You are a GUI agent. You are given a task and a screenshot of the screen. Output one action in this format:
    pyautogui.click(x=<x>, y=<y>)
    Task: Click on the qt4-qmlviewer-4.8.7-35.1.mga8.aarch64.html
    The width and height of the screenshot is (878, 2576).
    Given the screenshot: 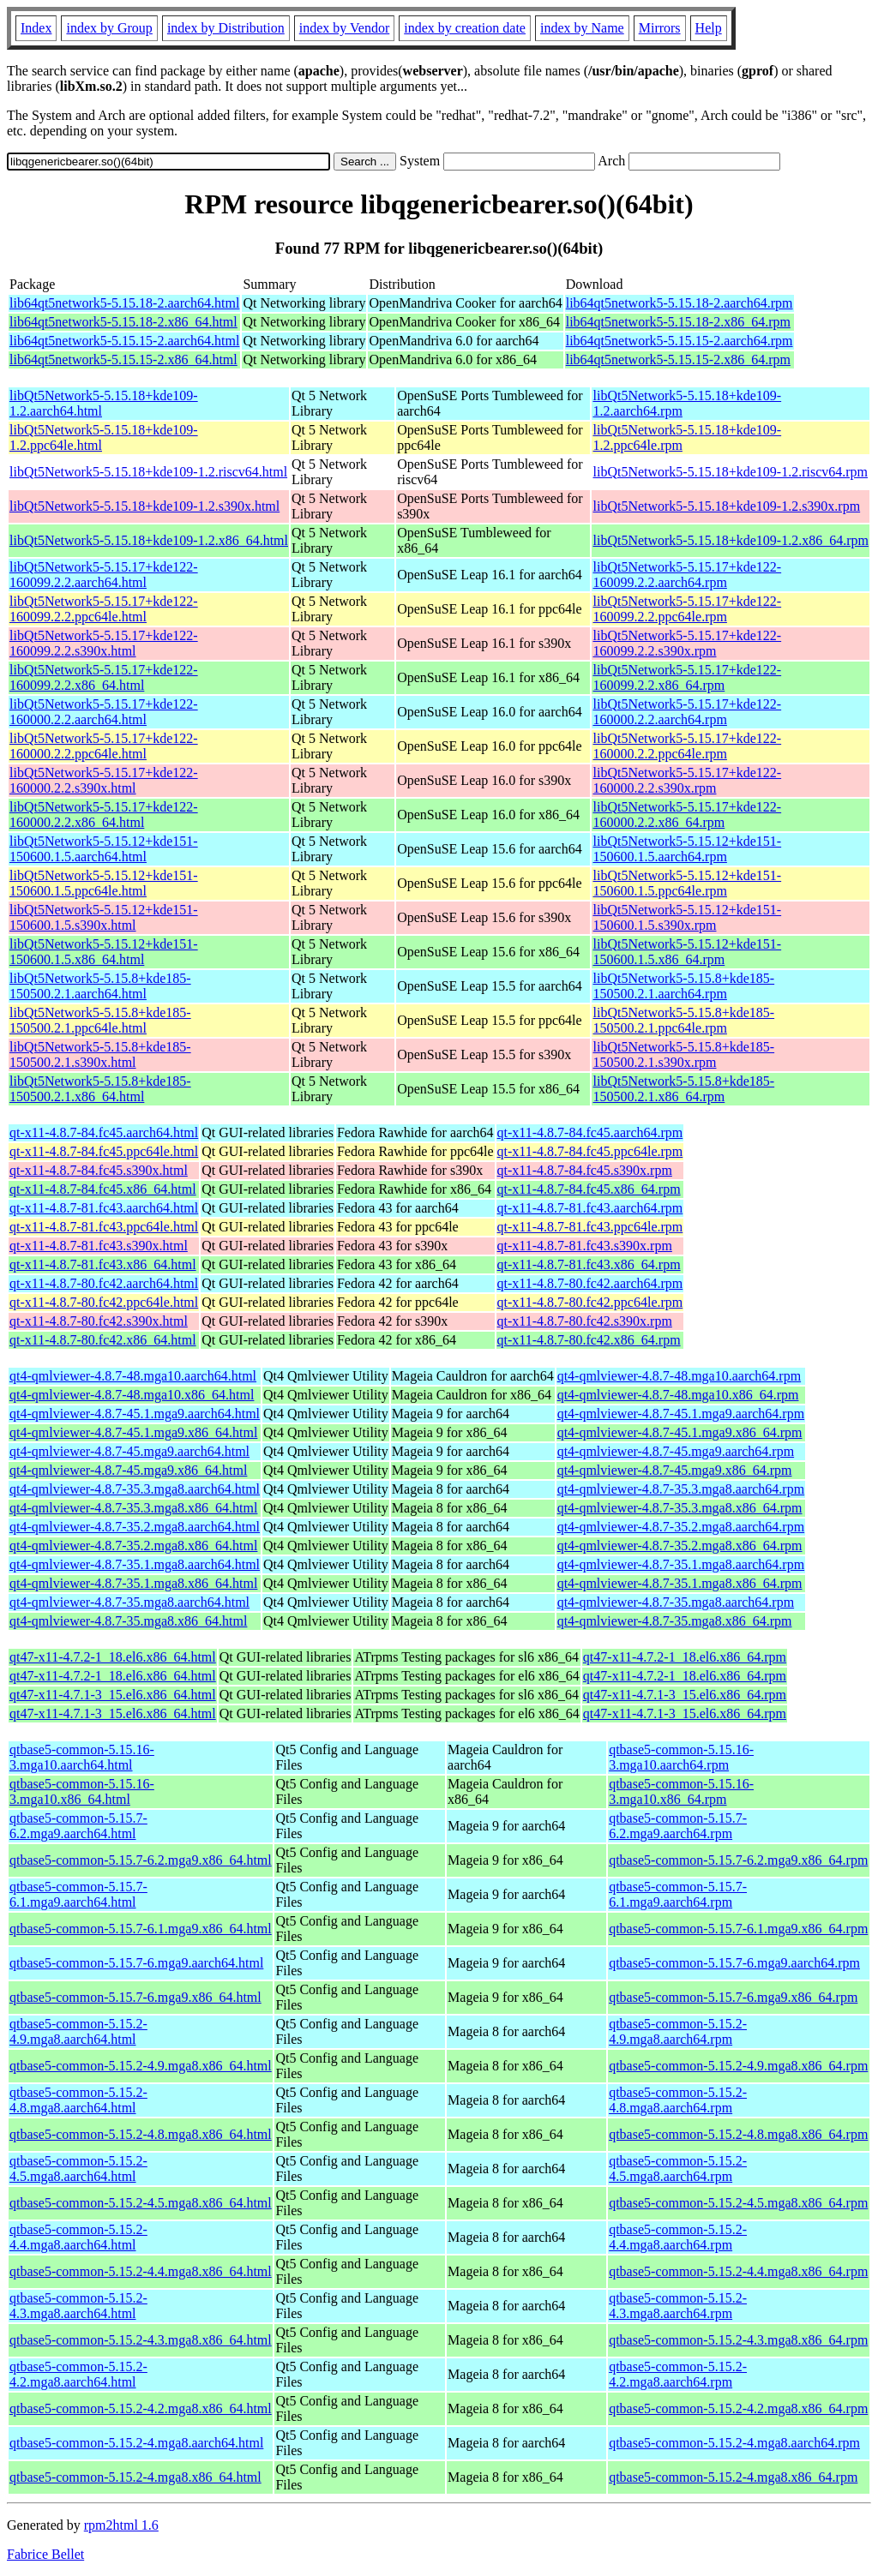 What is the action you would take?
    pyautogui.click(x=134, y=1564)
    